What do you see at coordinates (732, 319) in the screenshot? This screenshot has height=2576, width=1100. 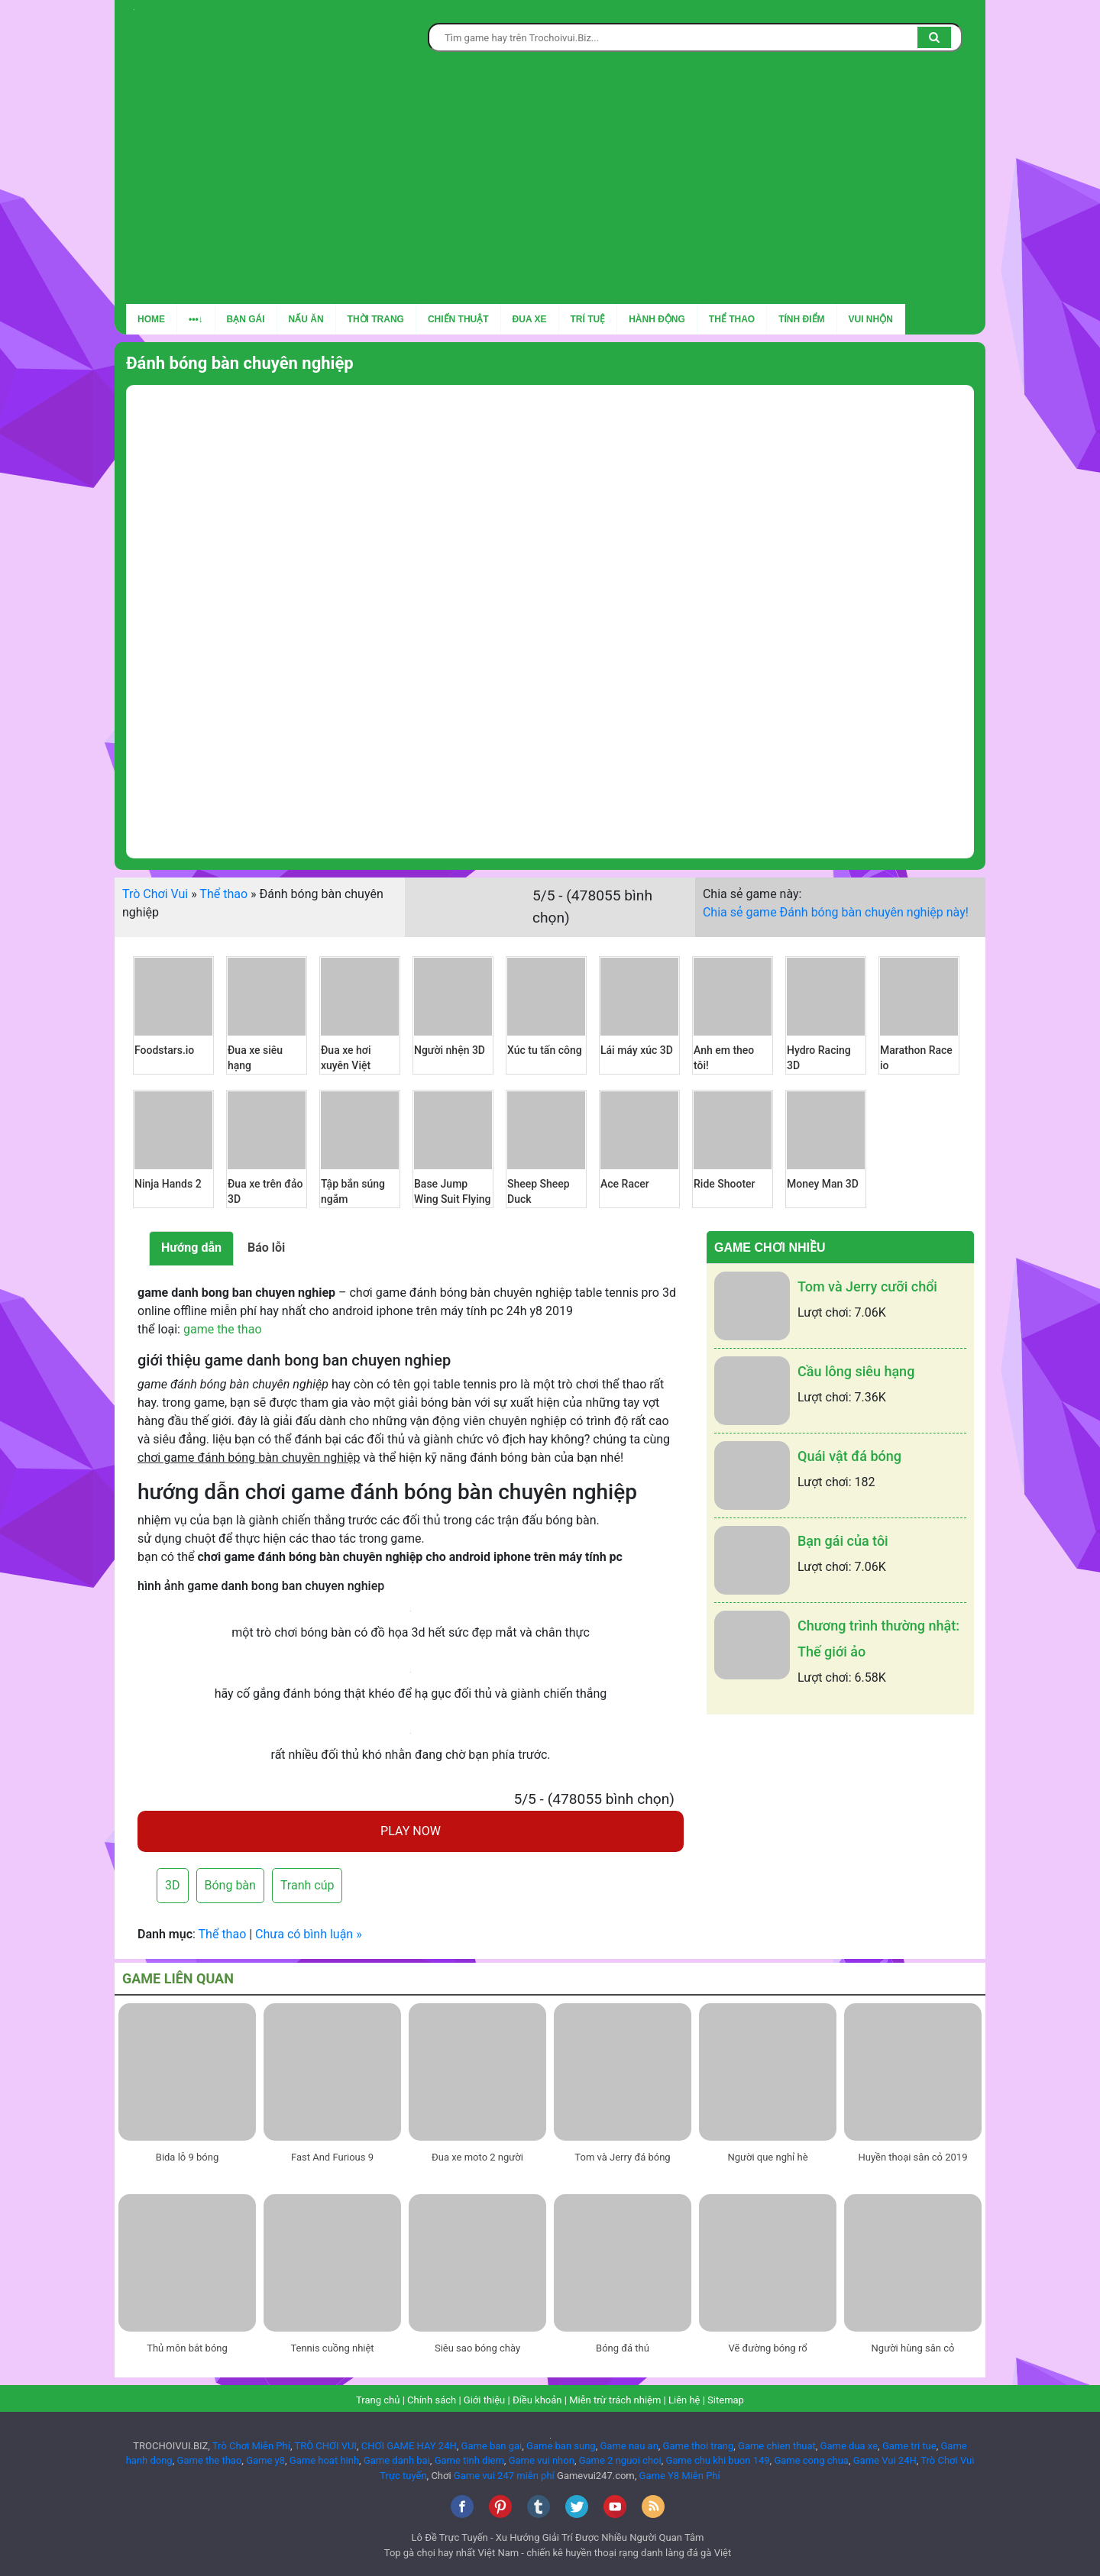 I see `Thể thao` at bounding box center [732, 319].